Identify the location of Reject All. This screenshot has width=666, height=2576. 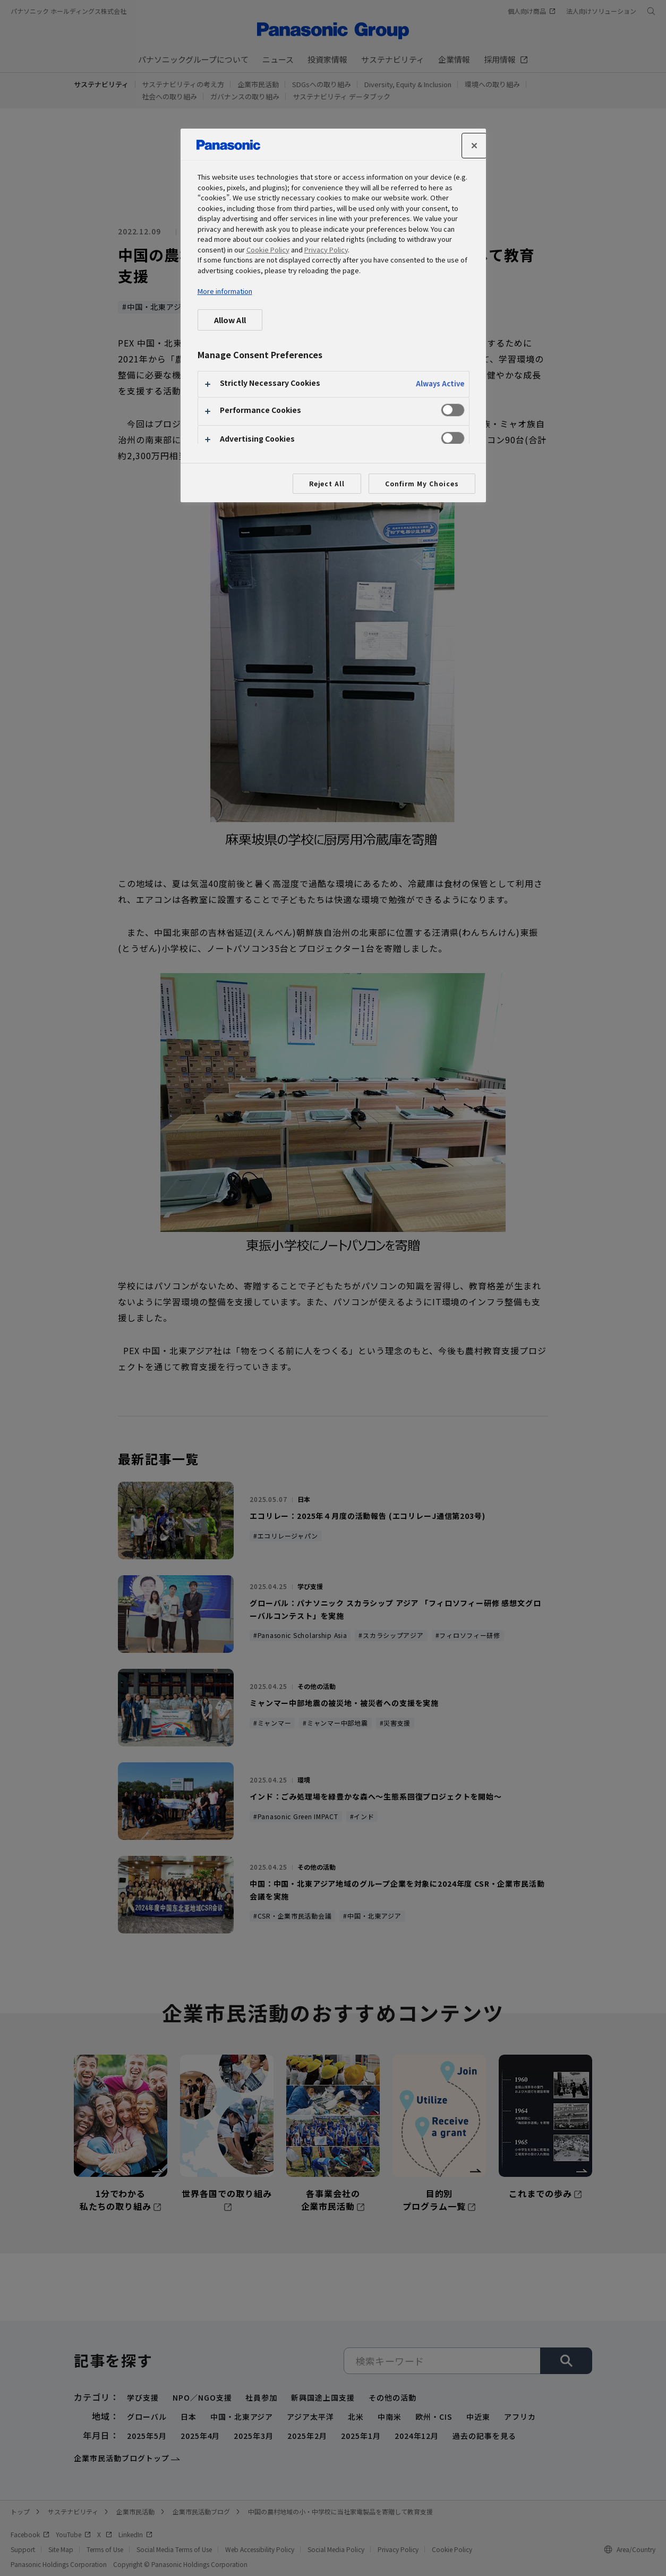
(327, 483).